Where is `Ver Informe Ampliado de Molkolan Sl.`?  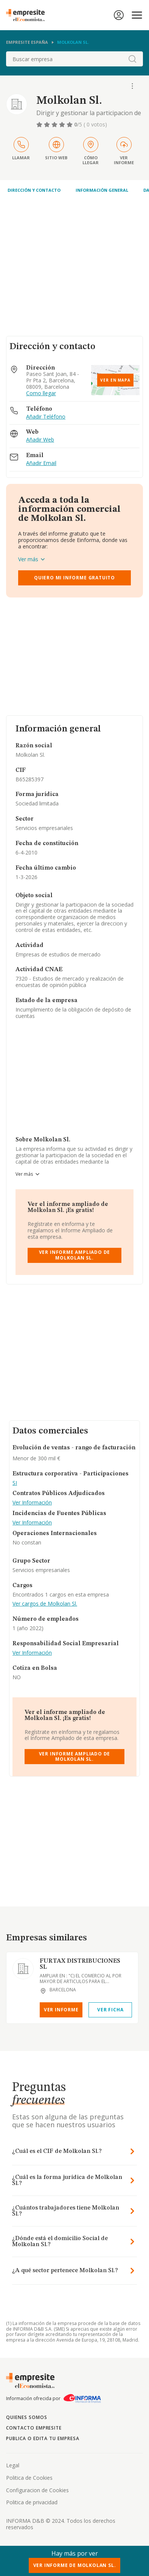 Ver Informe Ampliado de Molkolan Sl. is located at coordinates (74, 1255).